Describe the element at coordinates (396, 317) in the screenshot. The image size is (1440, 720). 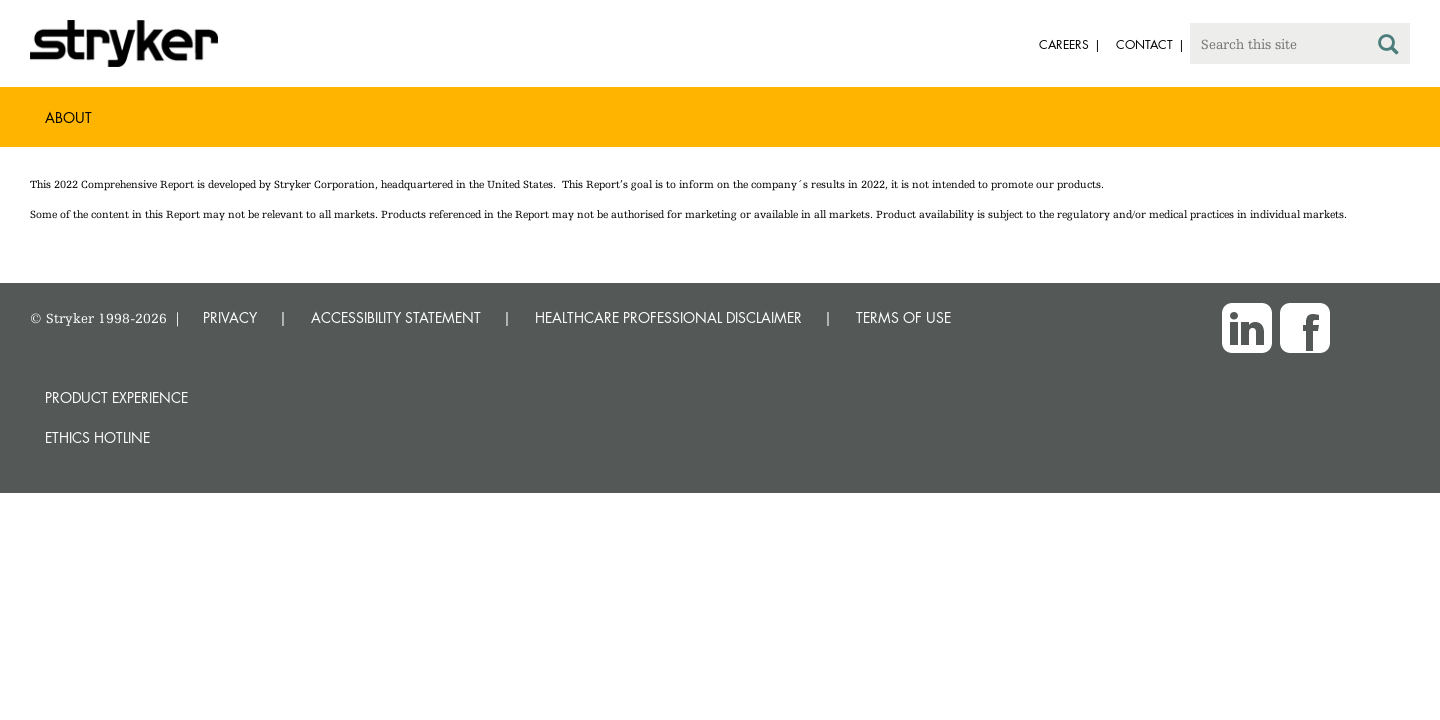
I see `ACCESSIBILITY STATEMENT` at that location.